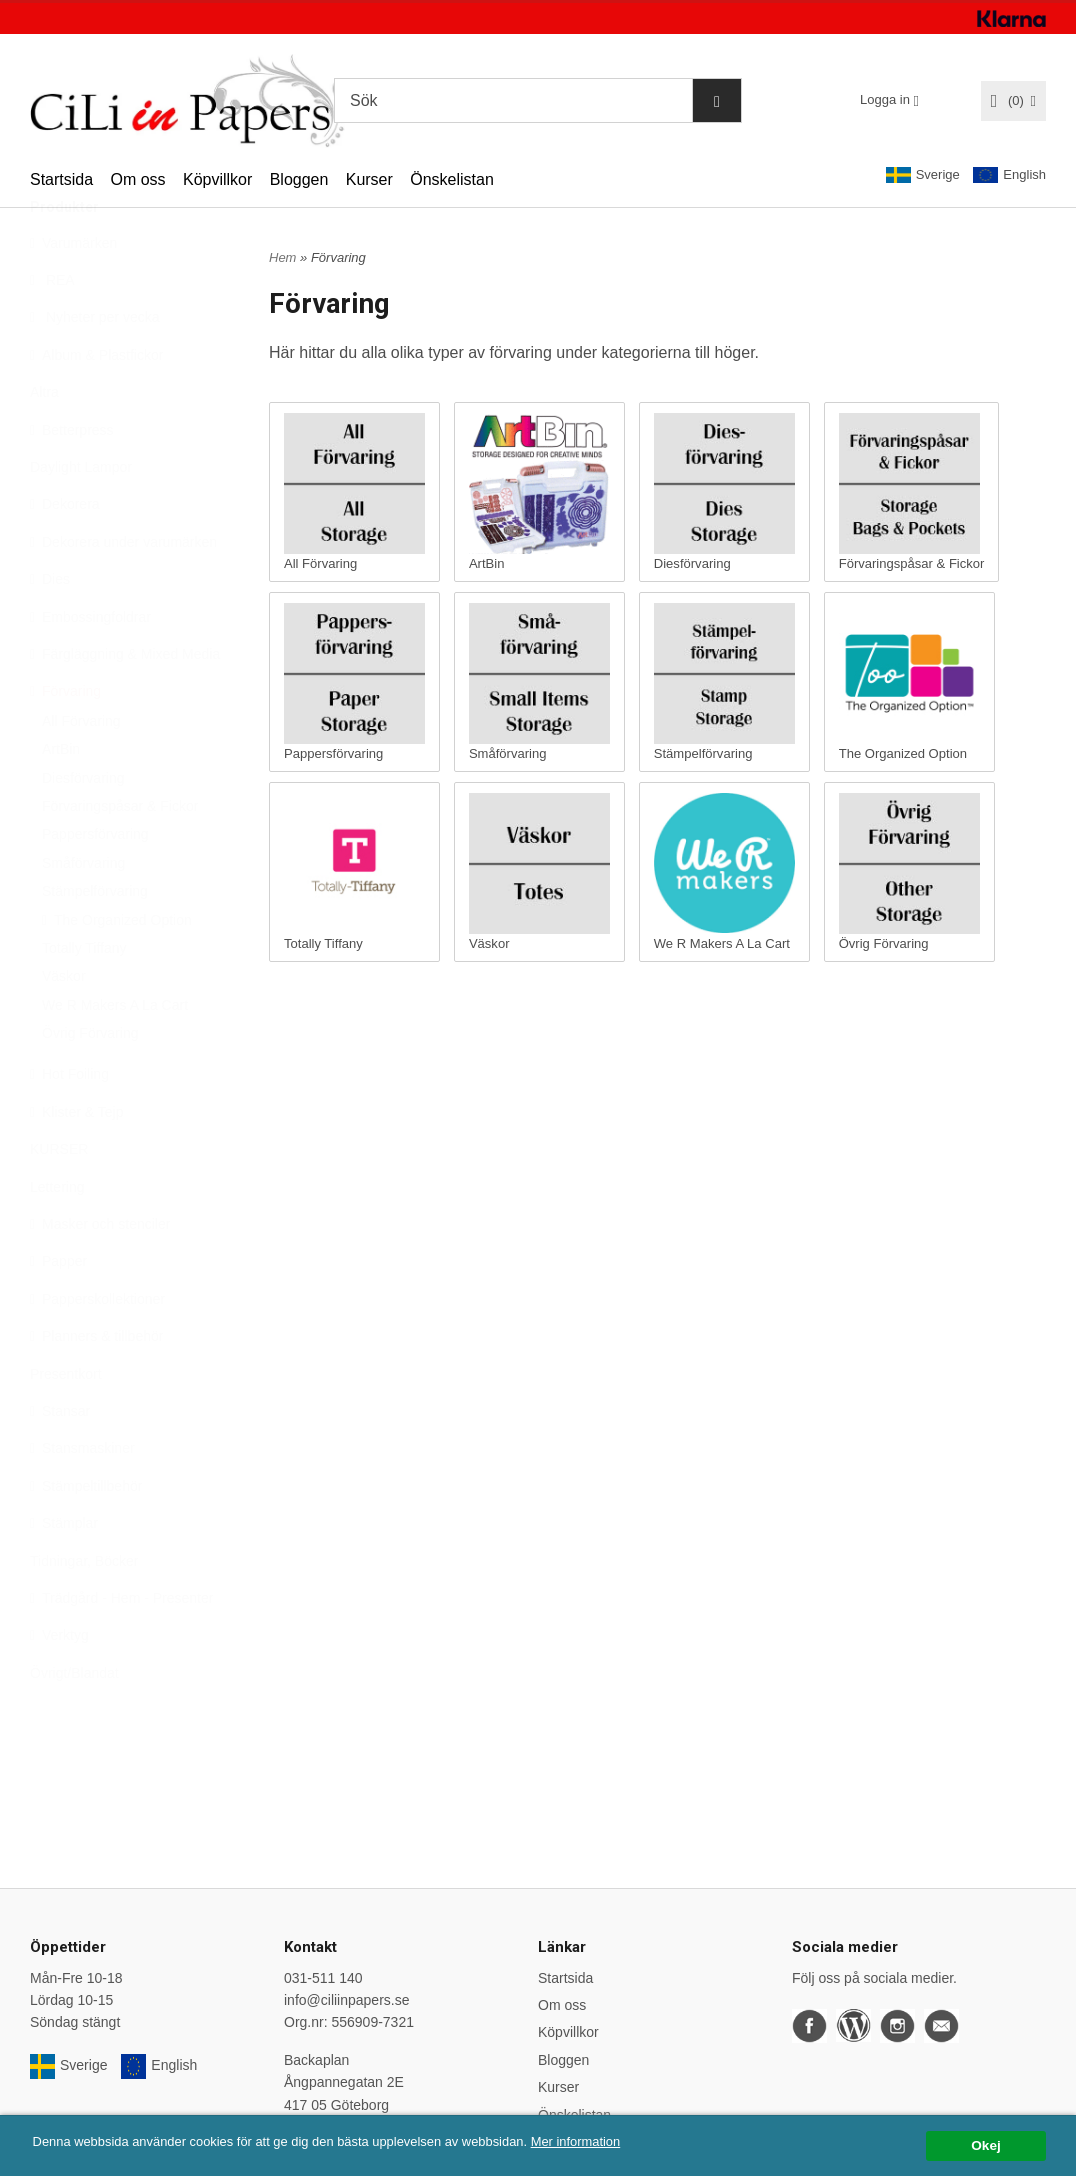 The height and width of the screenshot is (2176, 1076). I want to click on Verktyg, so click(59, 1684).